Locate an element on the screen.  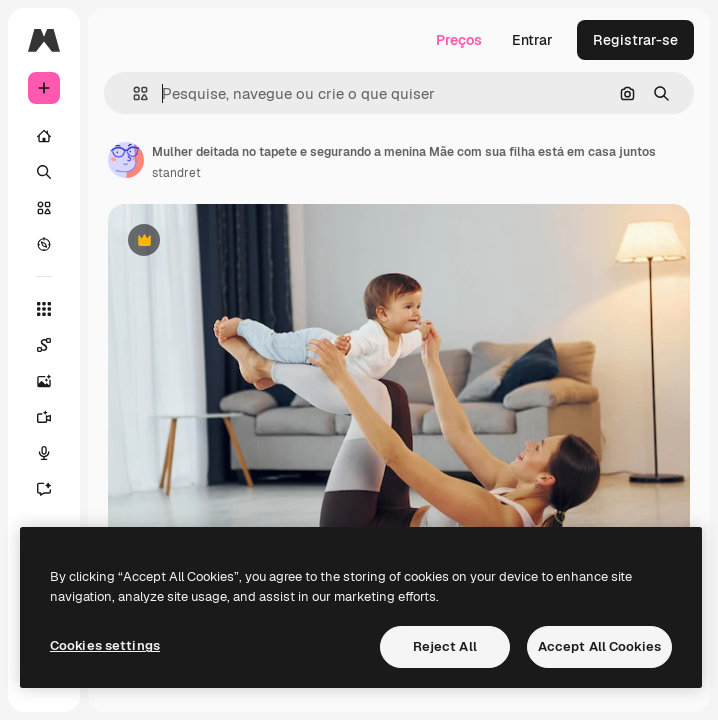
[Gerar imagens] is located at coordinates (44, 381).